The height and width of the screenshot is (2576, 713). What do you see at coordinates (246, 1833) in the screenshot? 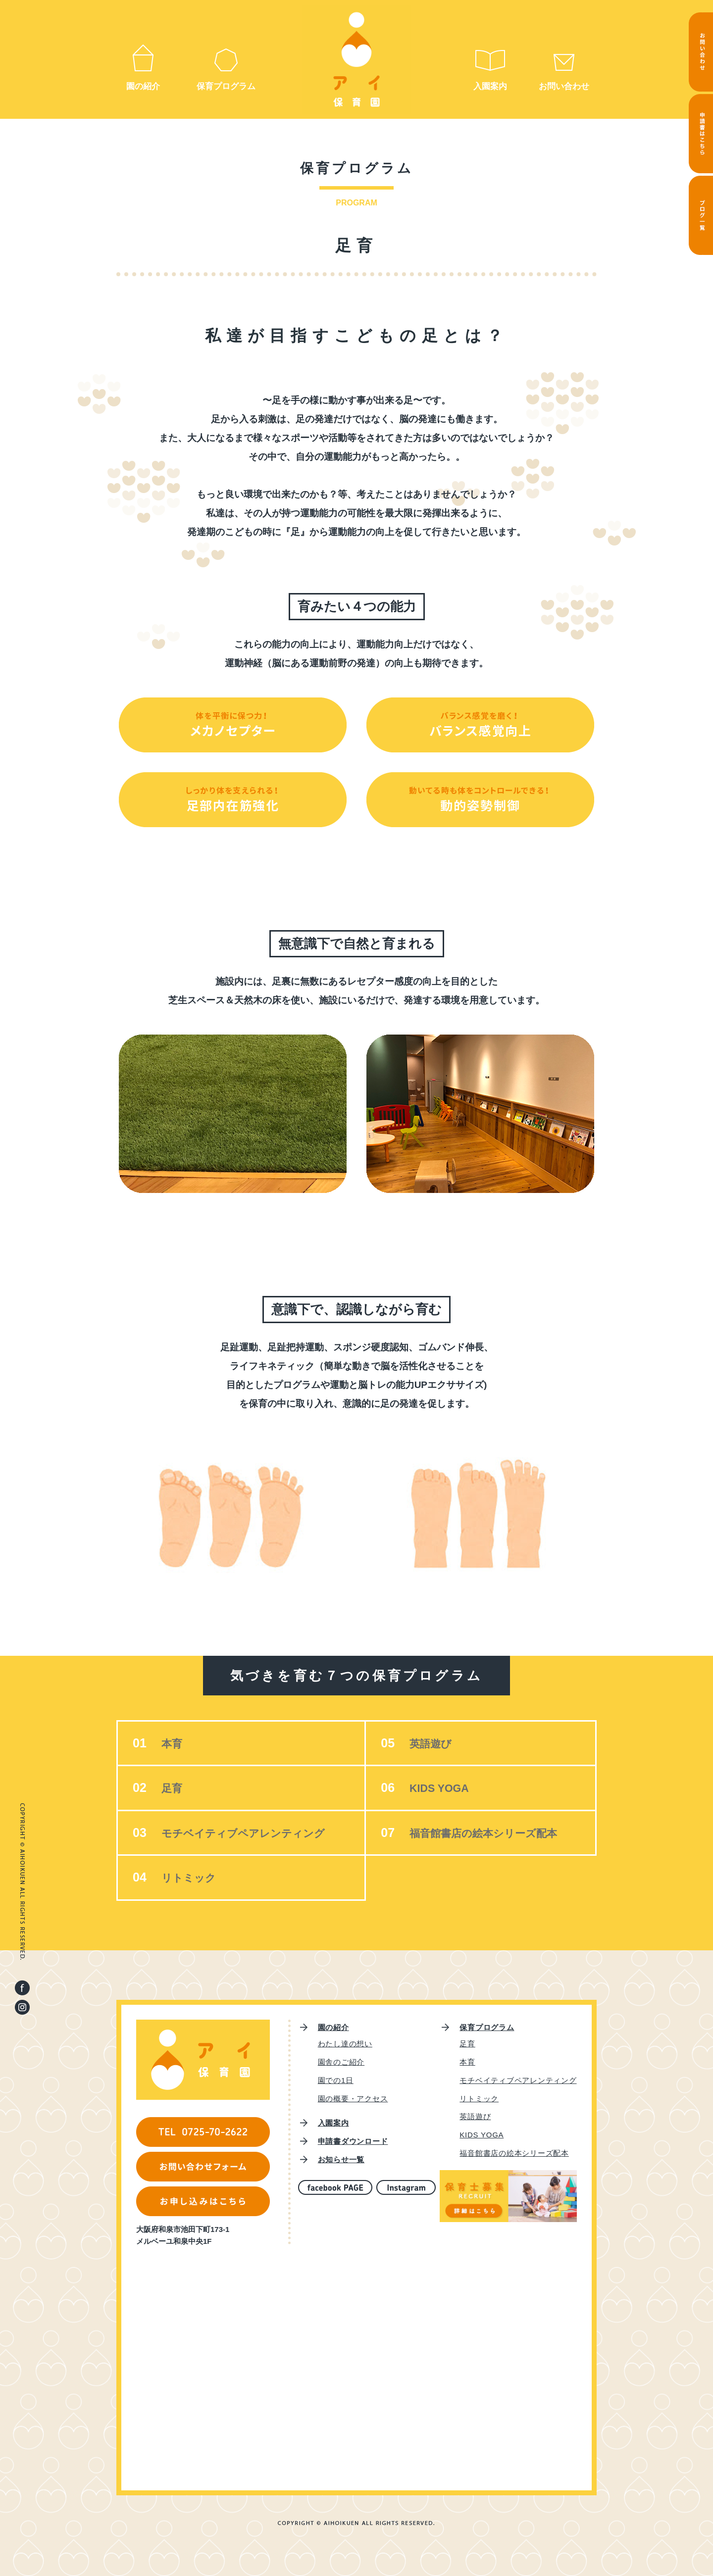
I see `モチベイティブペアレンティング` at bounding box center [246, 1833].